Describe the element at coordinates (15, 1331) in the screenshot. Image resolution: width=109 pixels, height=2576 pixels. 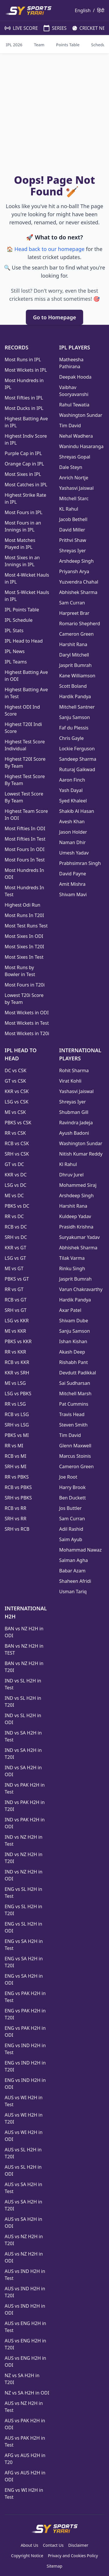
I see `MI vs KKR` at that location.